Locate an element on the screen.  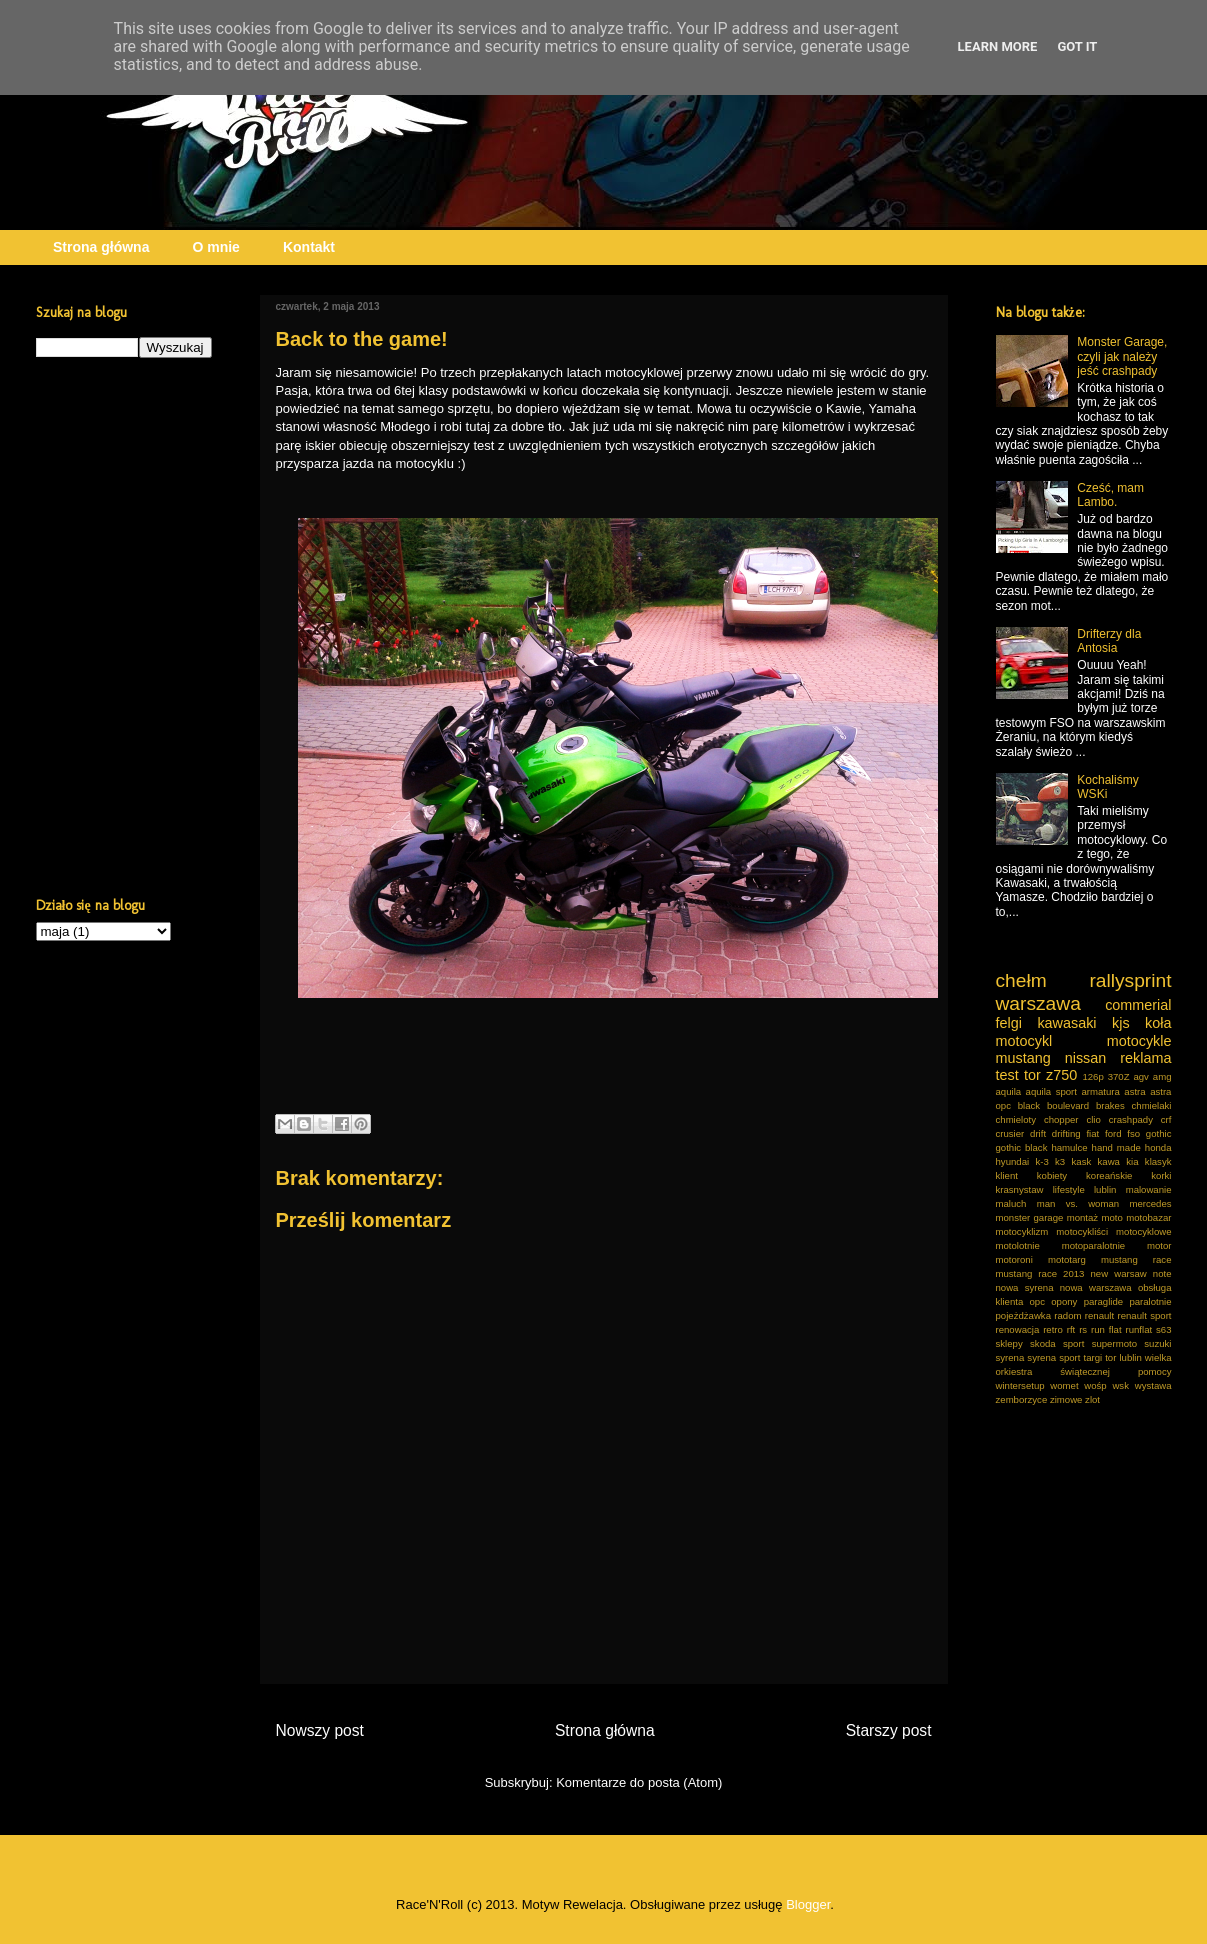
motocykliści is located at coordinates (1082, 1231).